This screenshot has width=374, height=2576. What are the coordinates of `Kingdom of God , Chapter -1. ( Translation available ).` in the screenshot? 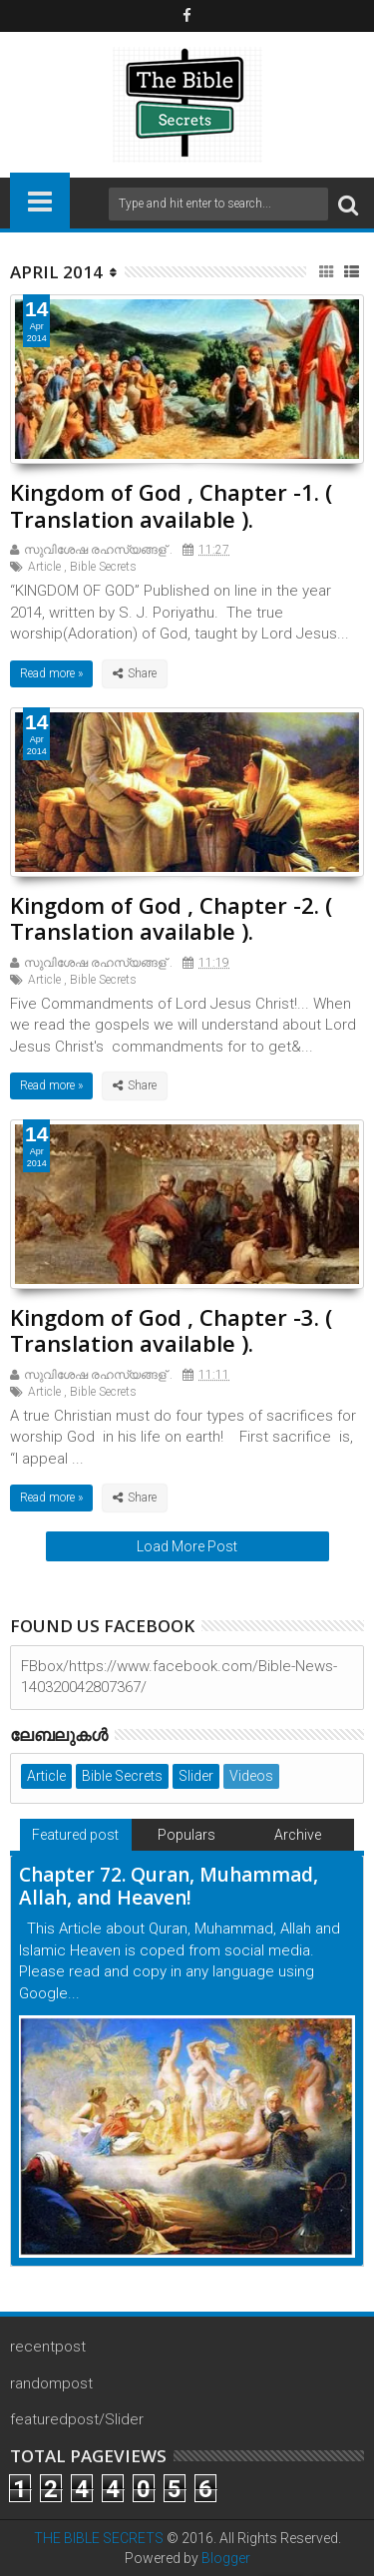 It's located at (171, 505).